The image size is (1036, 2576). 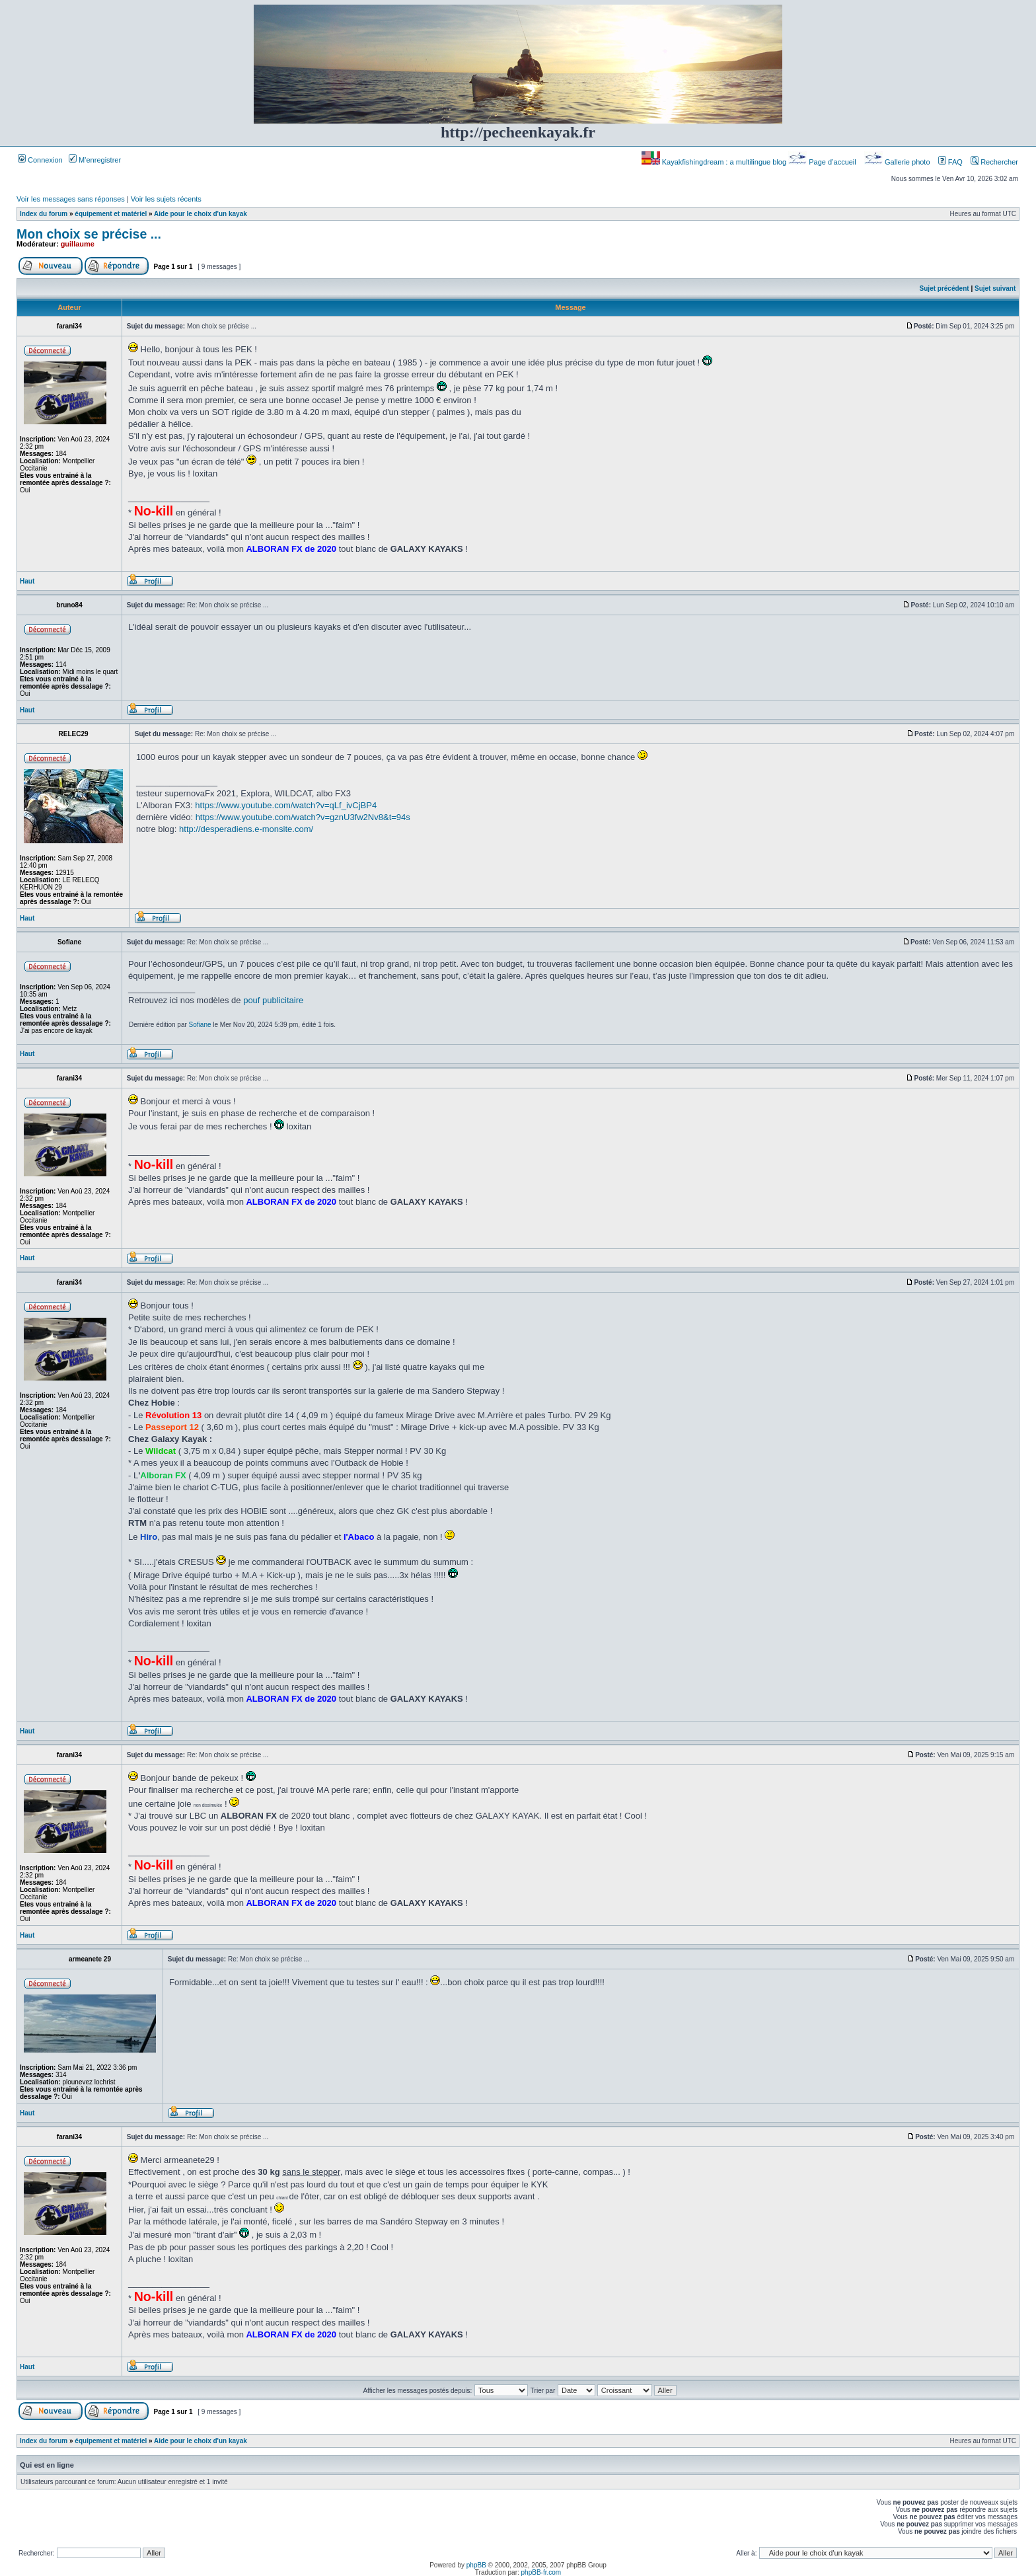 What do you see at coordinates (898, 162) in the screenshot?
I see `Gallerie photo` at bounding box center [898, 162].